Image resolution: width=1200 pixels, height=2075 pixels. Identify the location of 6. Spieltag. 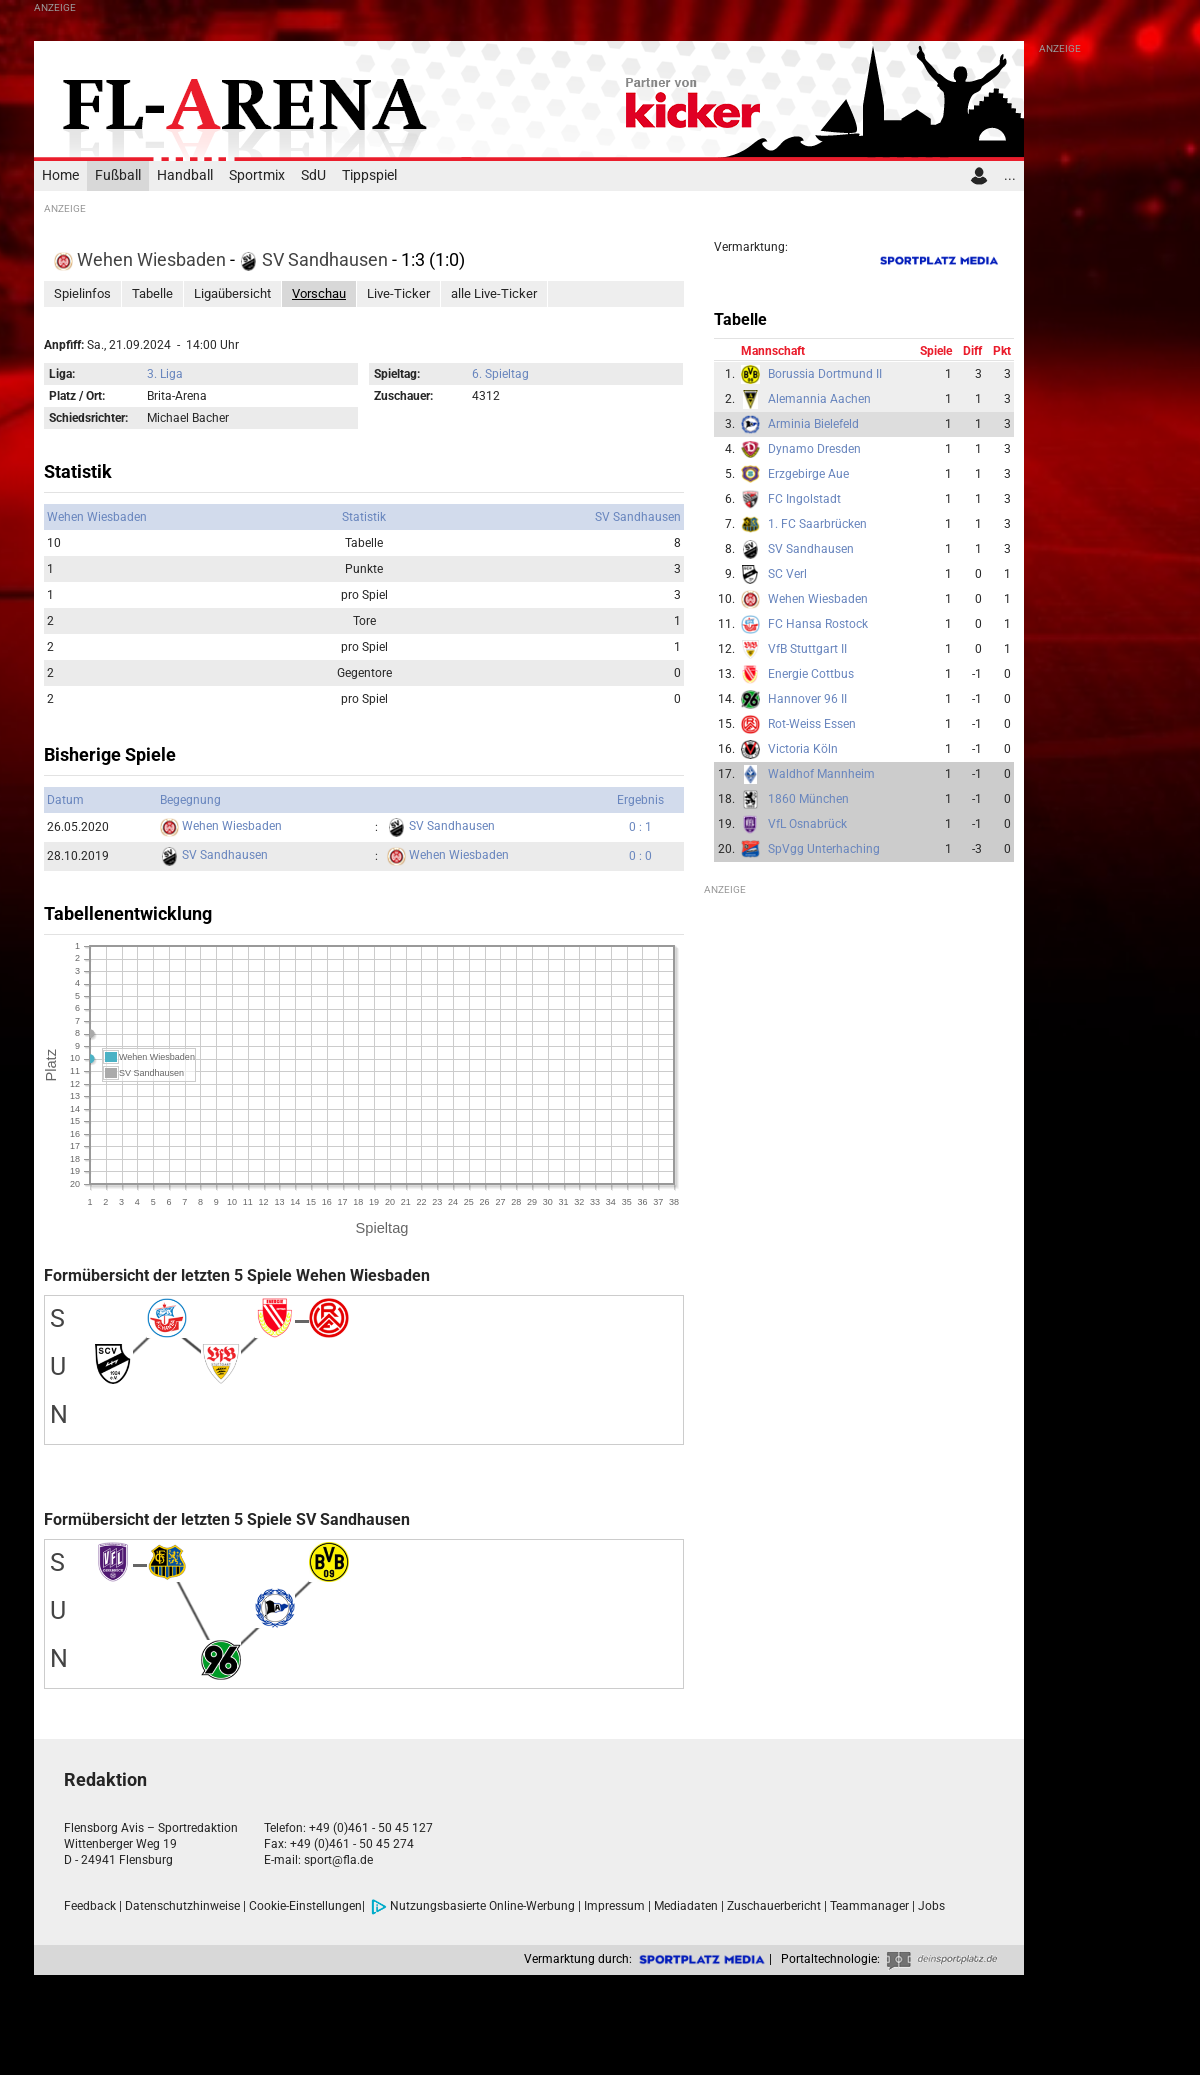
(500, 374).